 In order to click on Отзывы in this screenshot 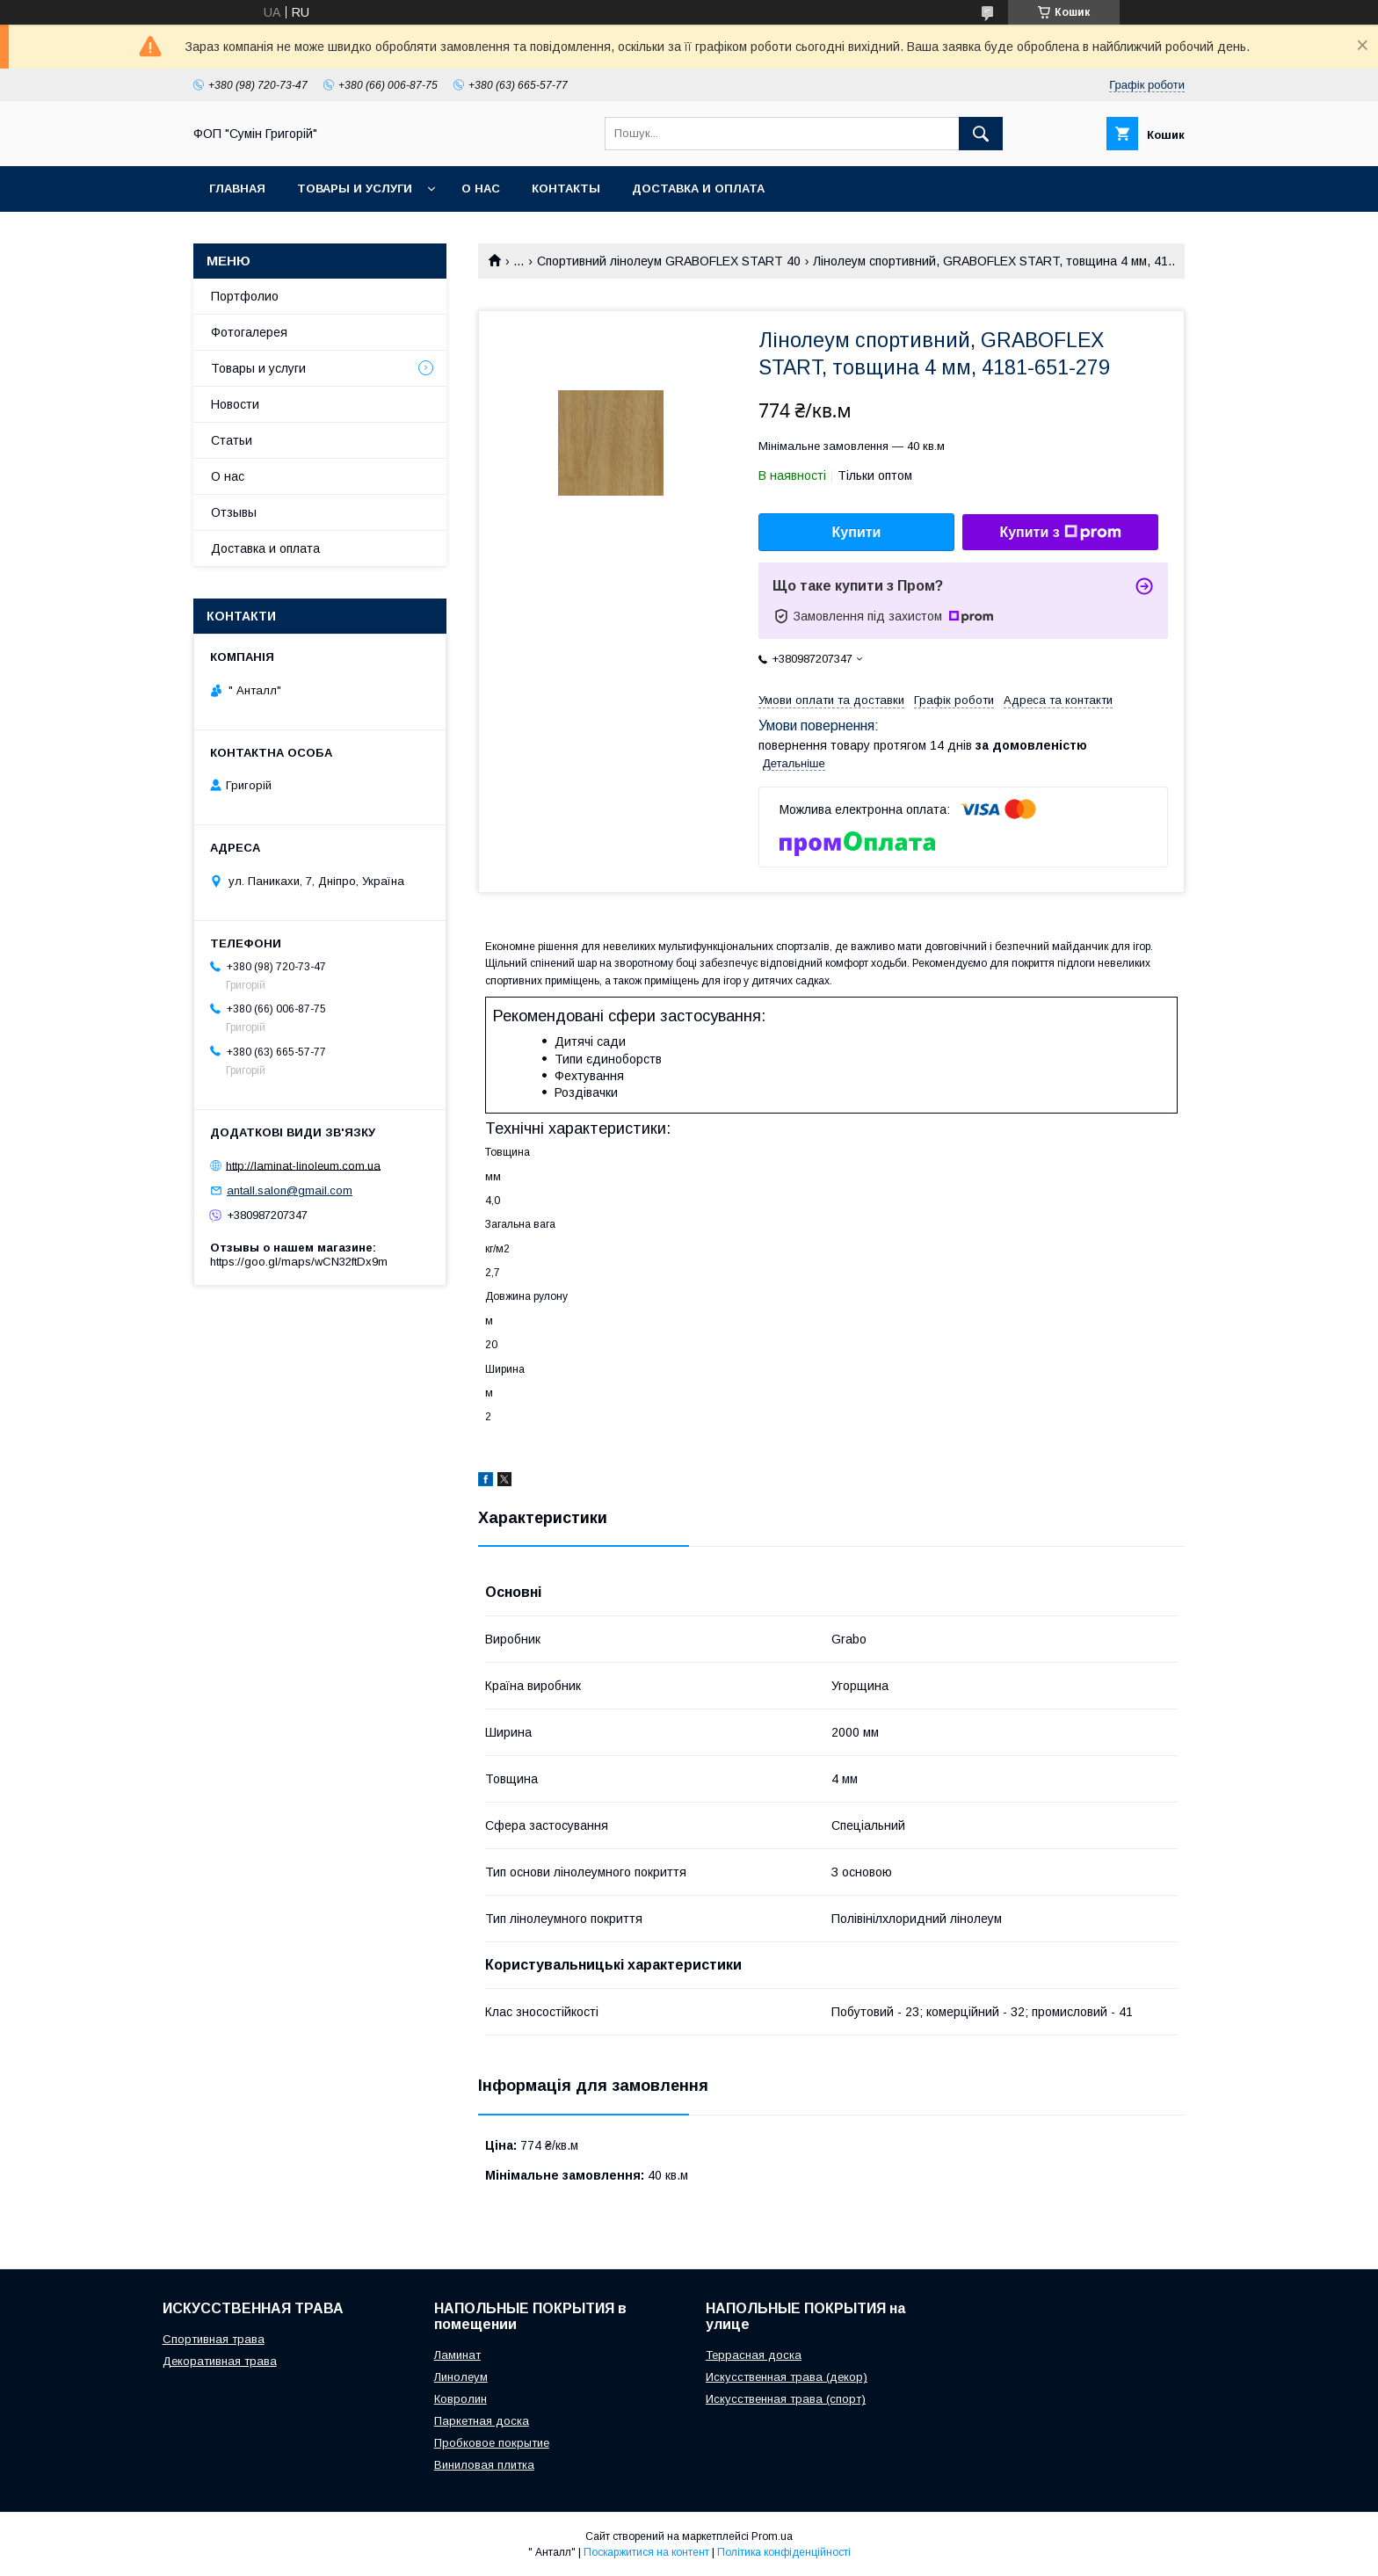, I will do `click(234, 512)`.